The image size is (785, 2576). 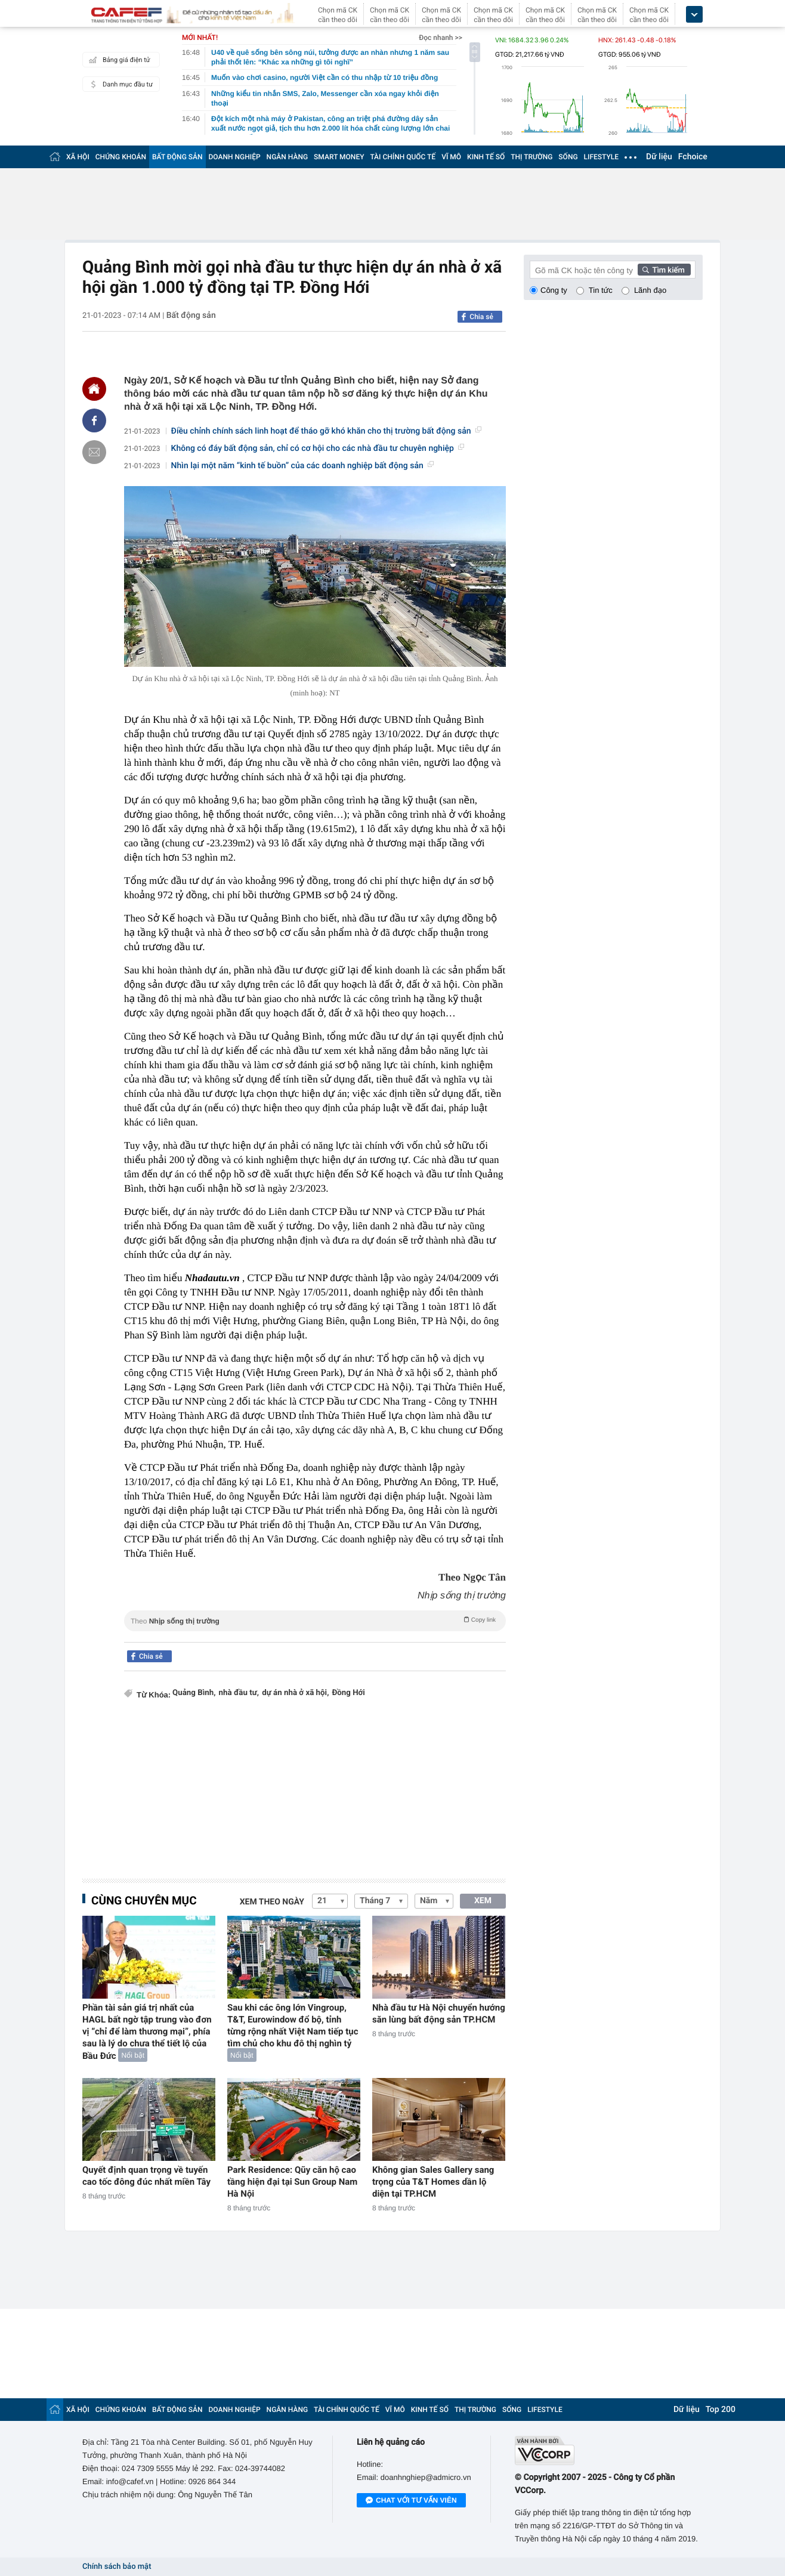 I want to click on Quyết định quan trọng về tuyến cao tốc đông đúc nhất miền Tây, so click(x=146, y=2175).